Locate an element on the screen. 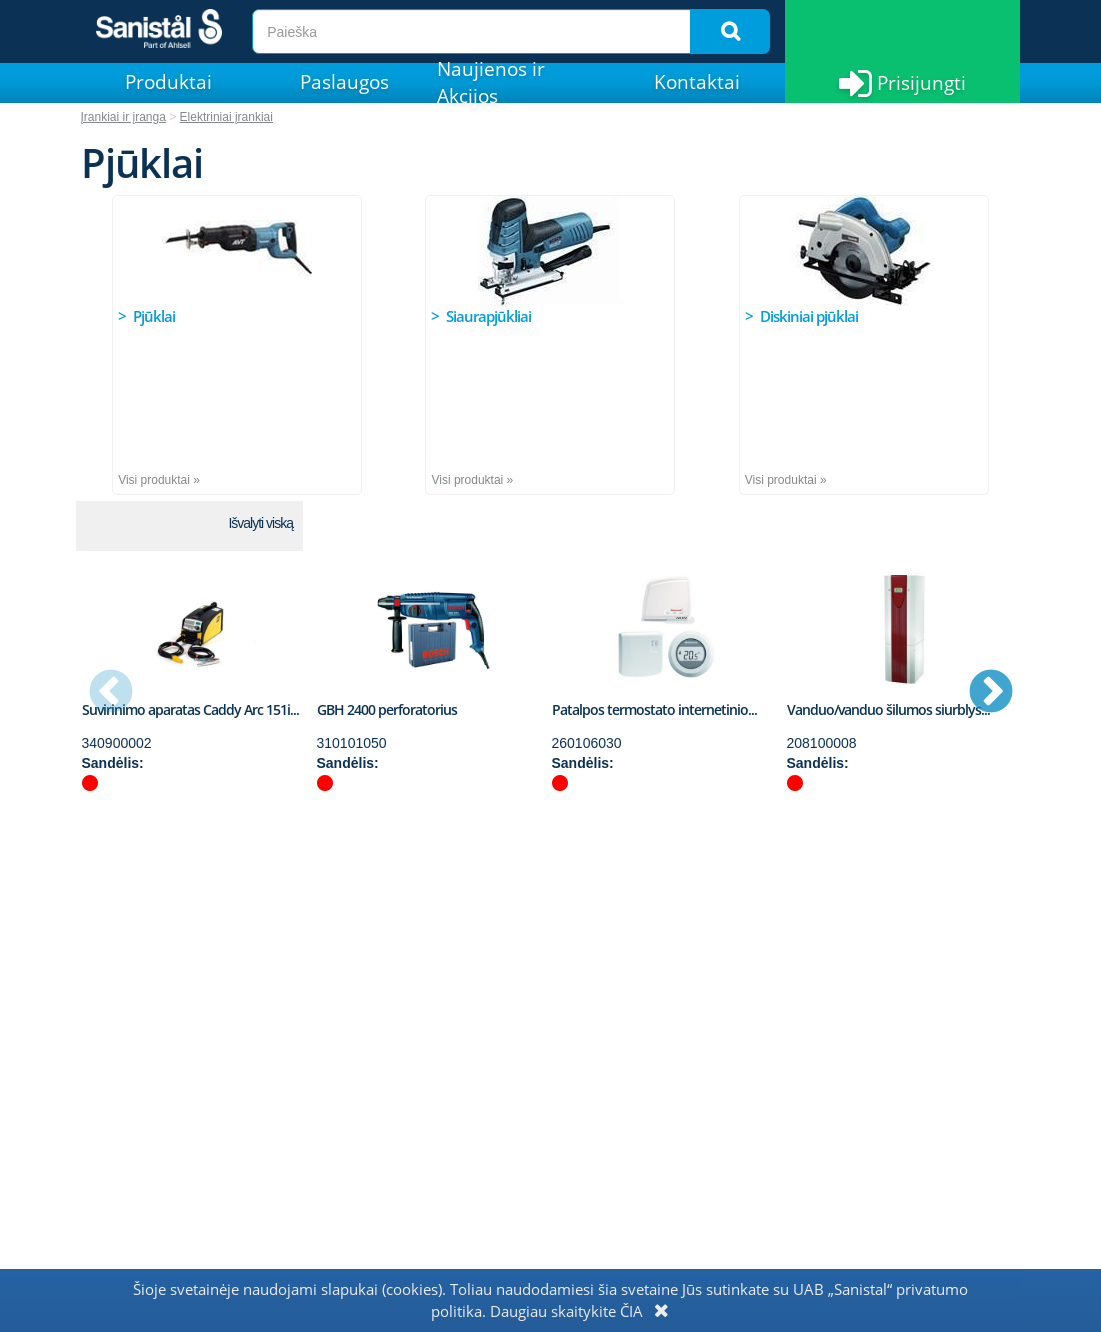 Image resolution: width=1101 pixels, height=1332 pixels. Produktai is located at coordinates (168, 82).